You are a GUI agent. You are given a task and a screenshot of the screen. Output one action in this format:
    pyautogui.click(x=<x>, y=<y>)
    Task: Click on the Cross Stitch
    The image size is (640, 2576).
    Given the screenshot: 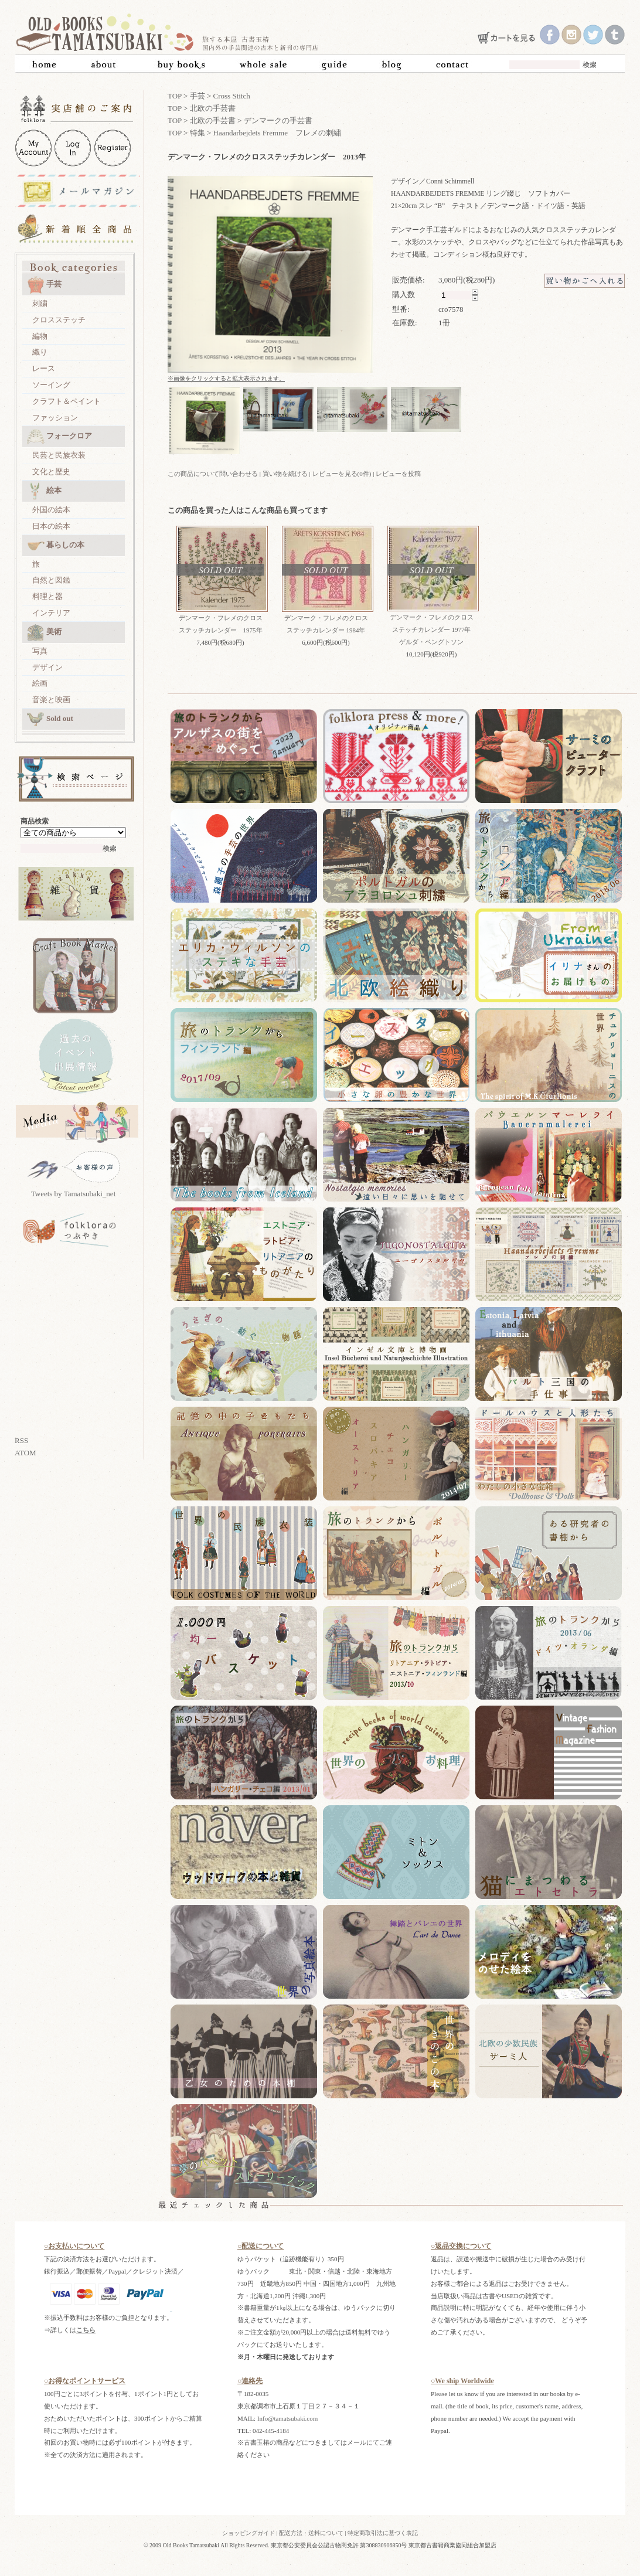 What is the action you would take?
    pyautogui.click(x=231, y=95)
    